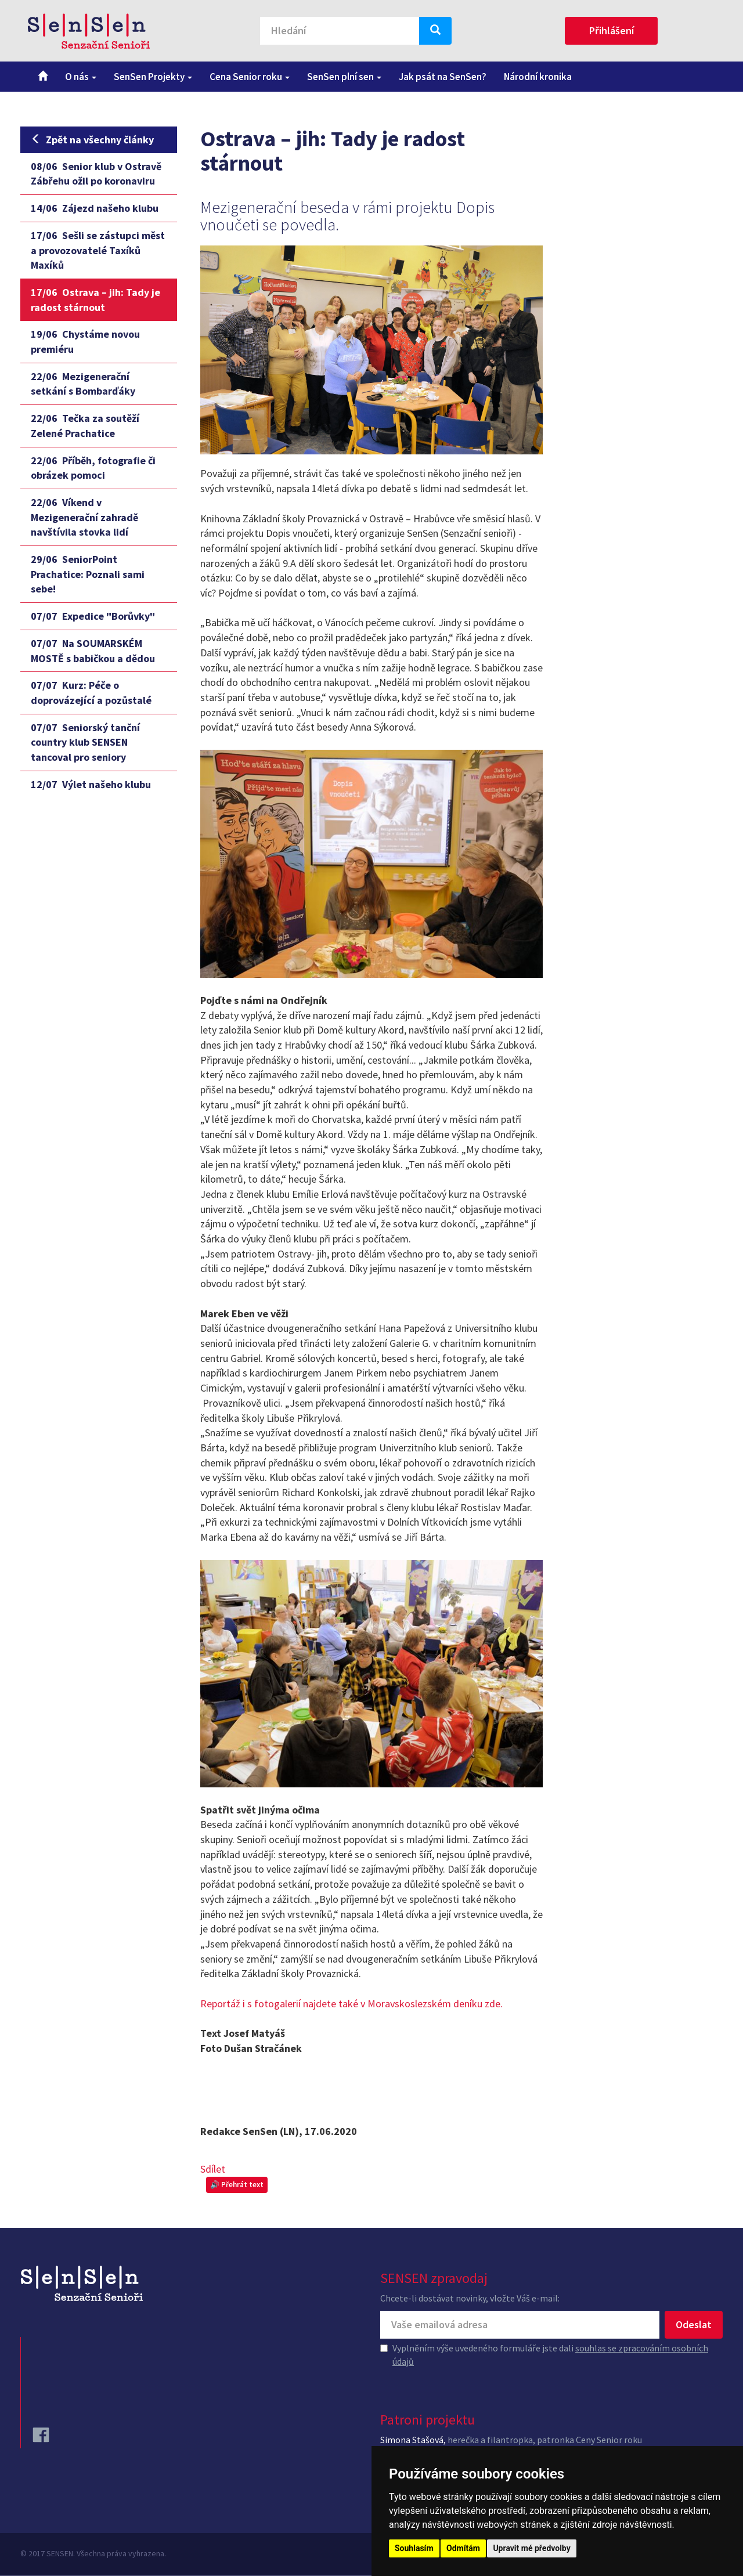 This screenshot has height=2576, width=743. What do you see at coordinates (212, 2169) in the screenshot?
I see `Sdílet` at bounding box center [212, 2169].